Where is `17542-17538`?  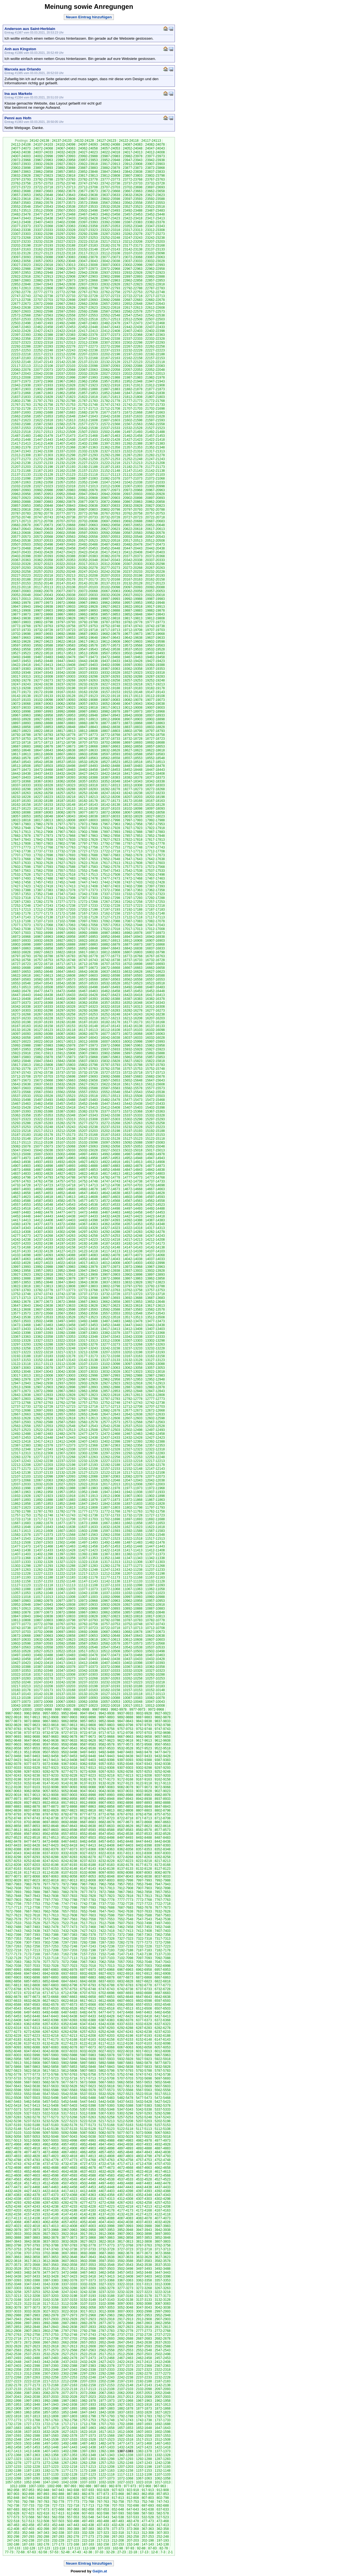
17542-17538 is located at coordinates (132, 871).